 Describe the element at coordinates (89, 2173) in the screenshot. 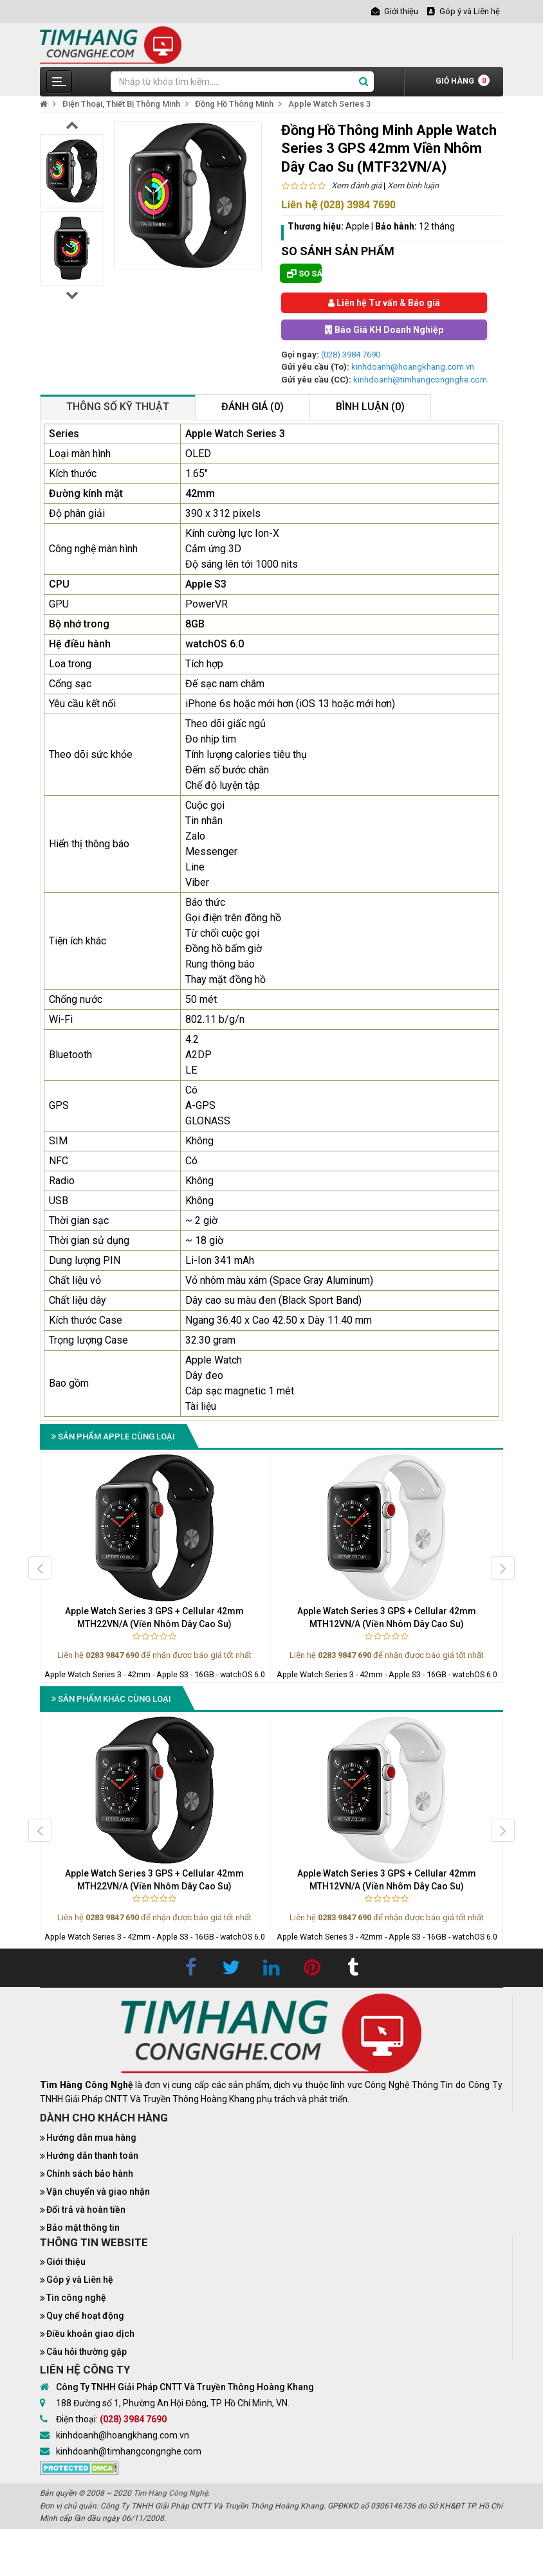

I see `Chính sách bảo hành` at that location.